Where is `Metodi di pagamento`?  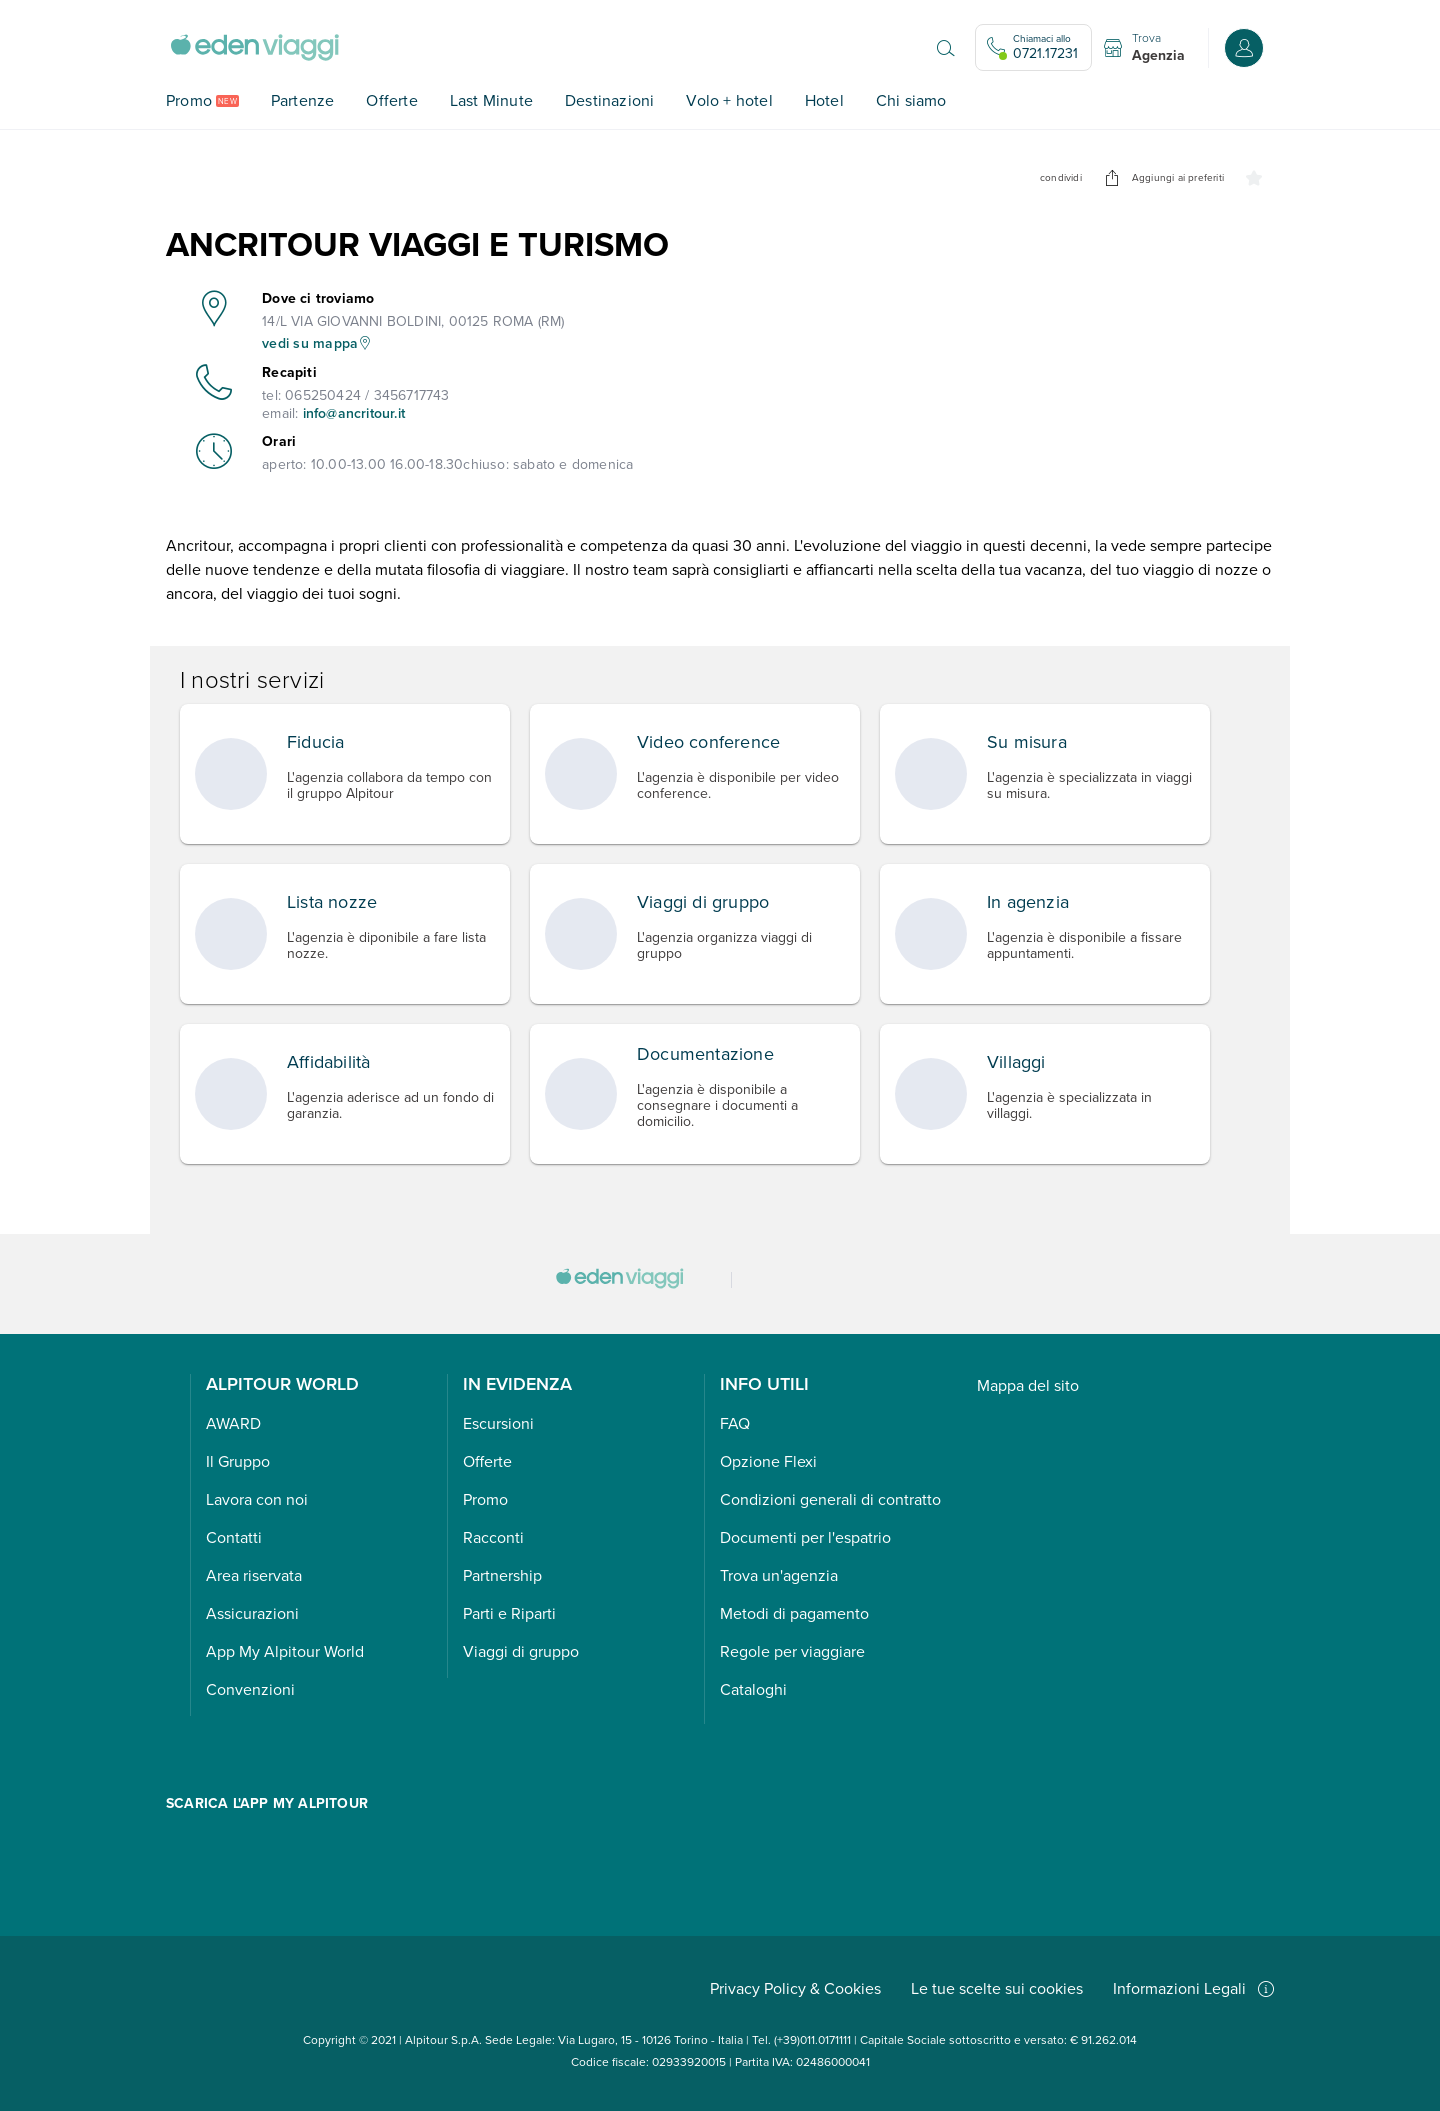
Metodi di pagamento is located at coordinates (794, 1613).